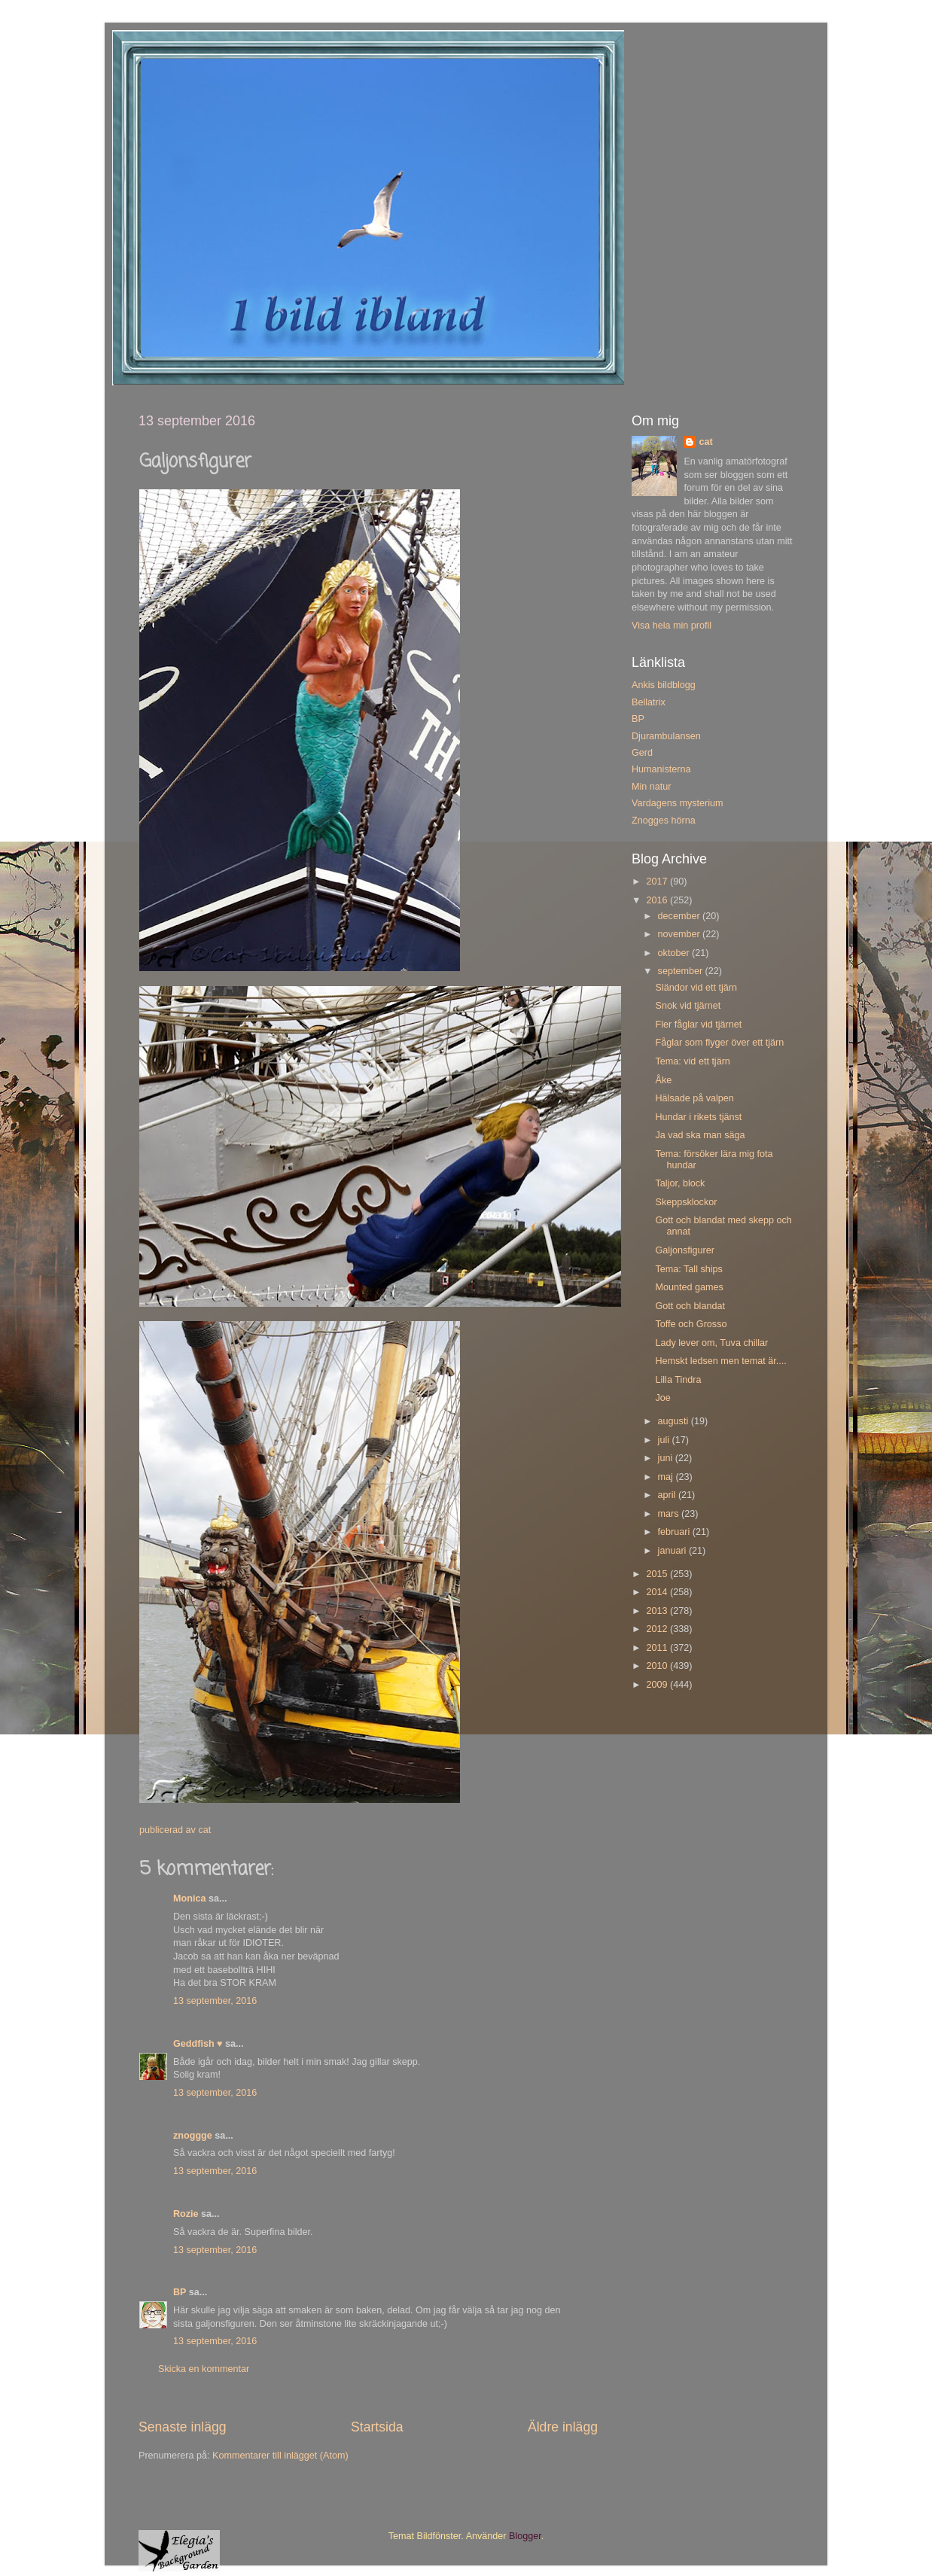  I want to click on Tema: Tall ships, so click(688, 1269).